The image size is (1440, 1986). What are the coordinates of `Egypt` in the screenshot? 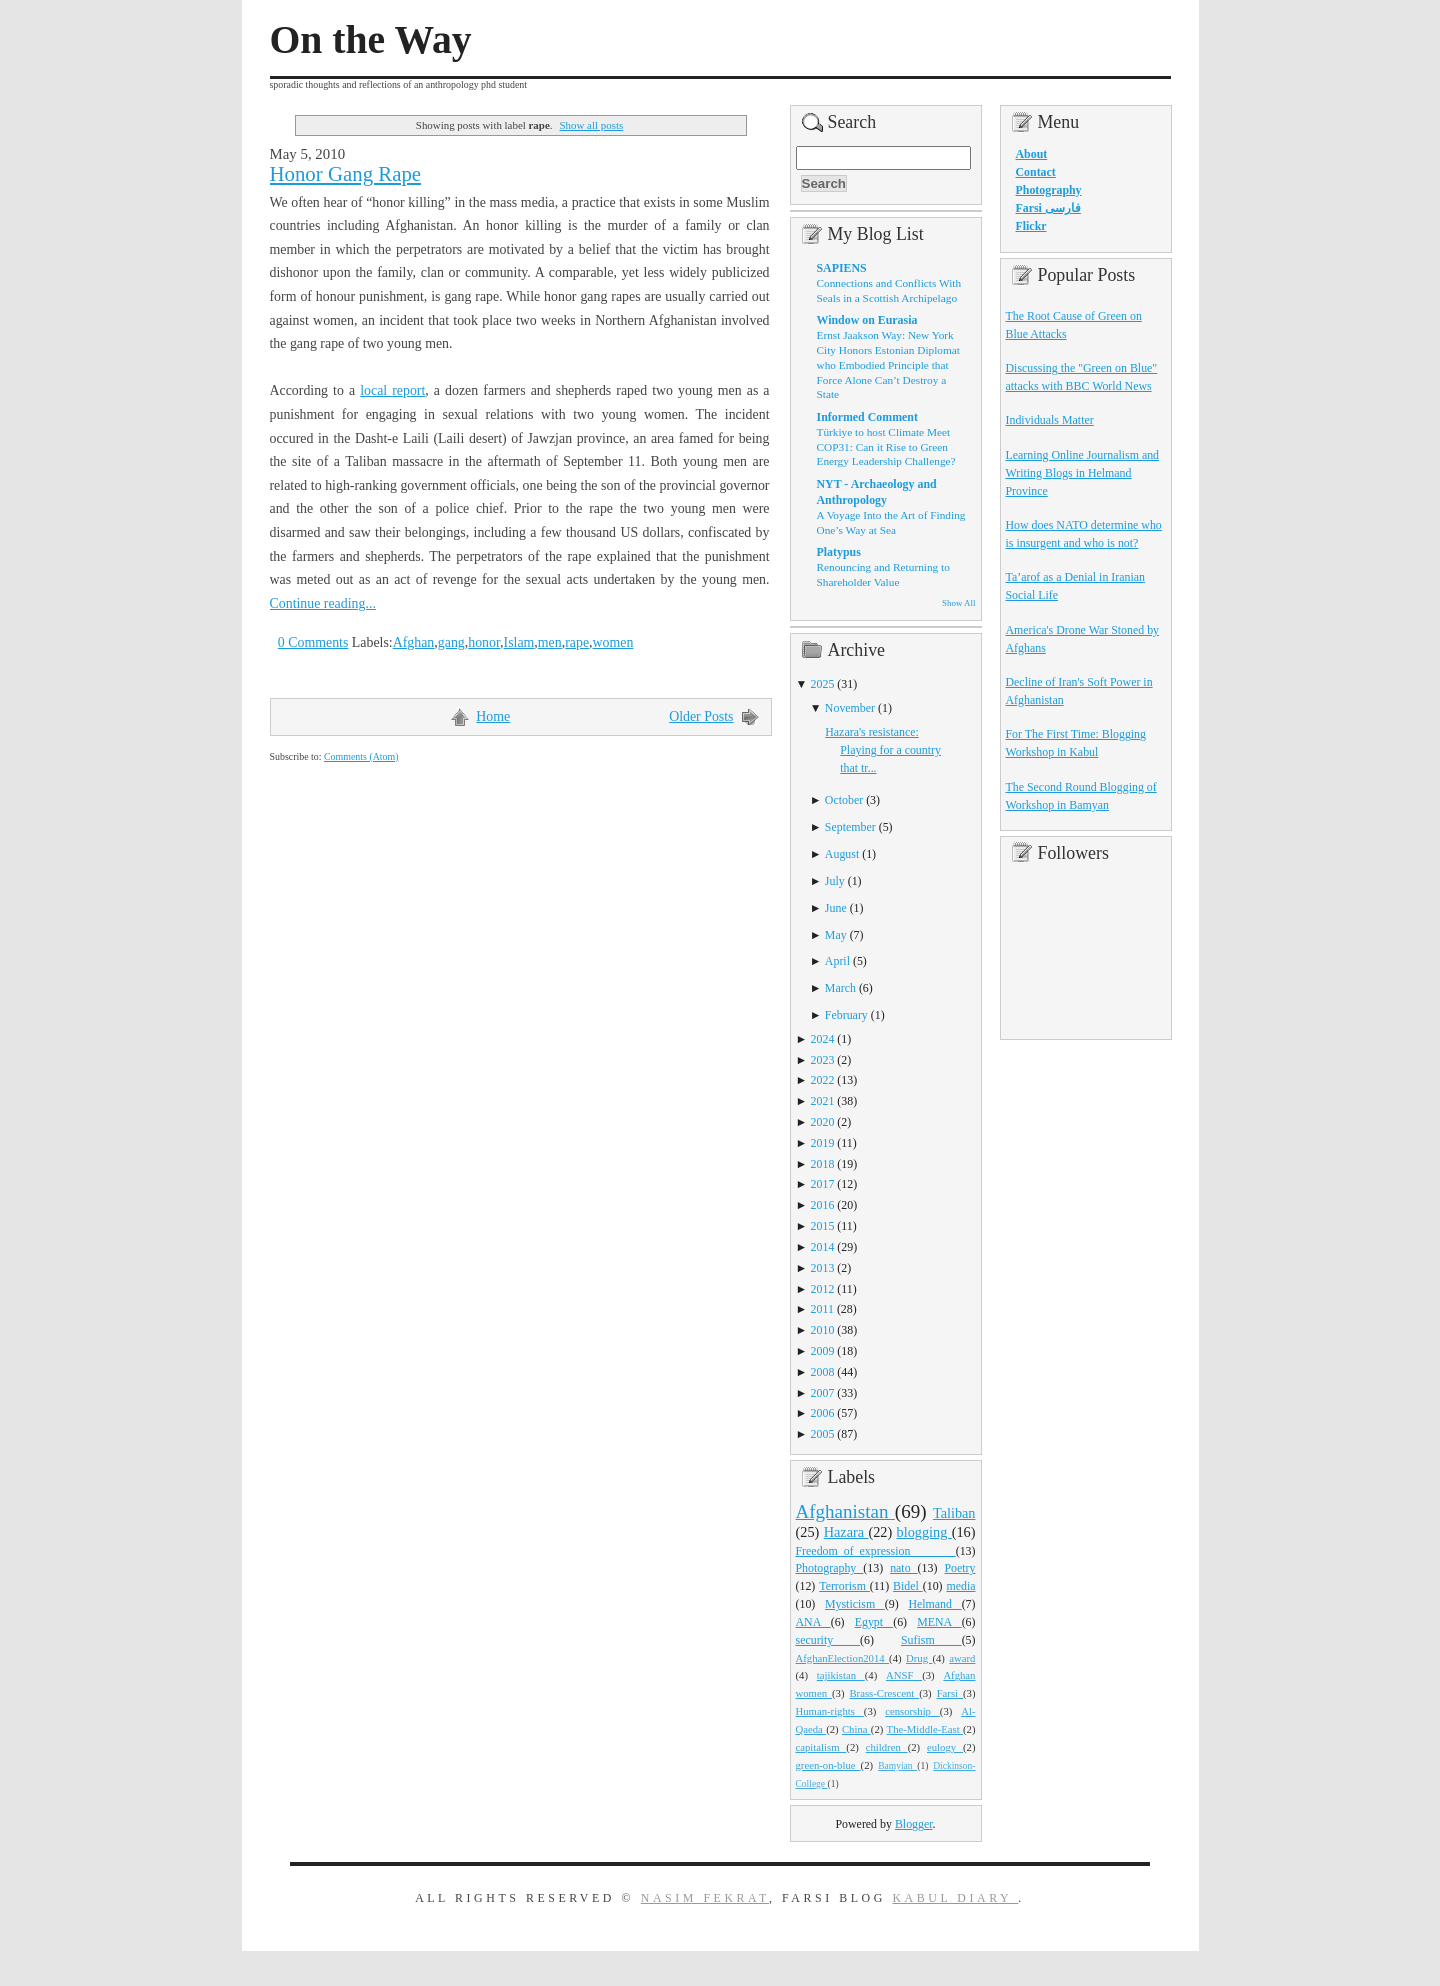 It's located at (874, 1622).